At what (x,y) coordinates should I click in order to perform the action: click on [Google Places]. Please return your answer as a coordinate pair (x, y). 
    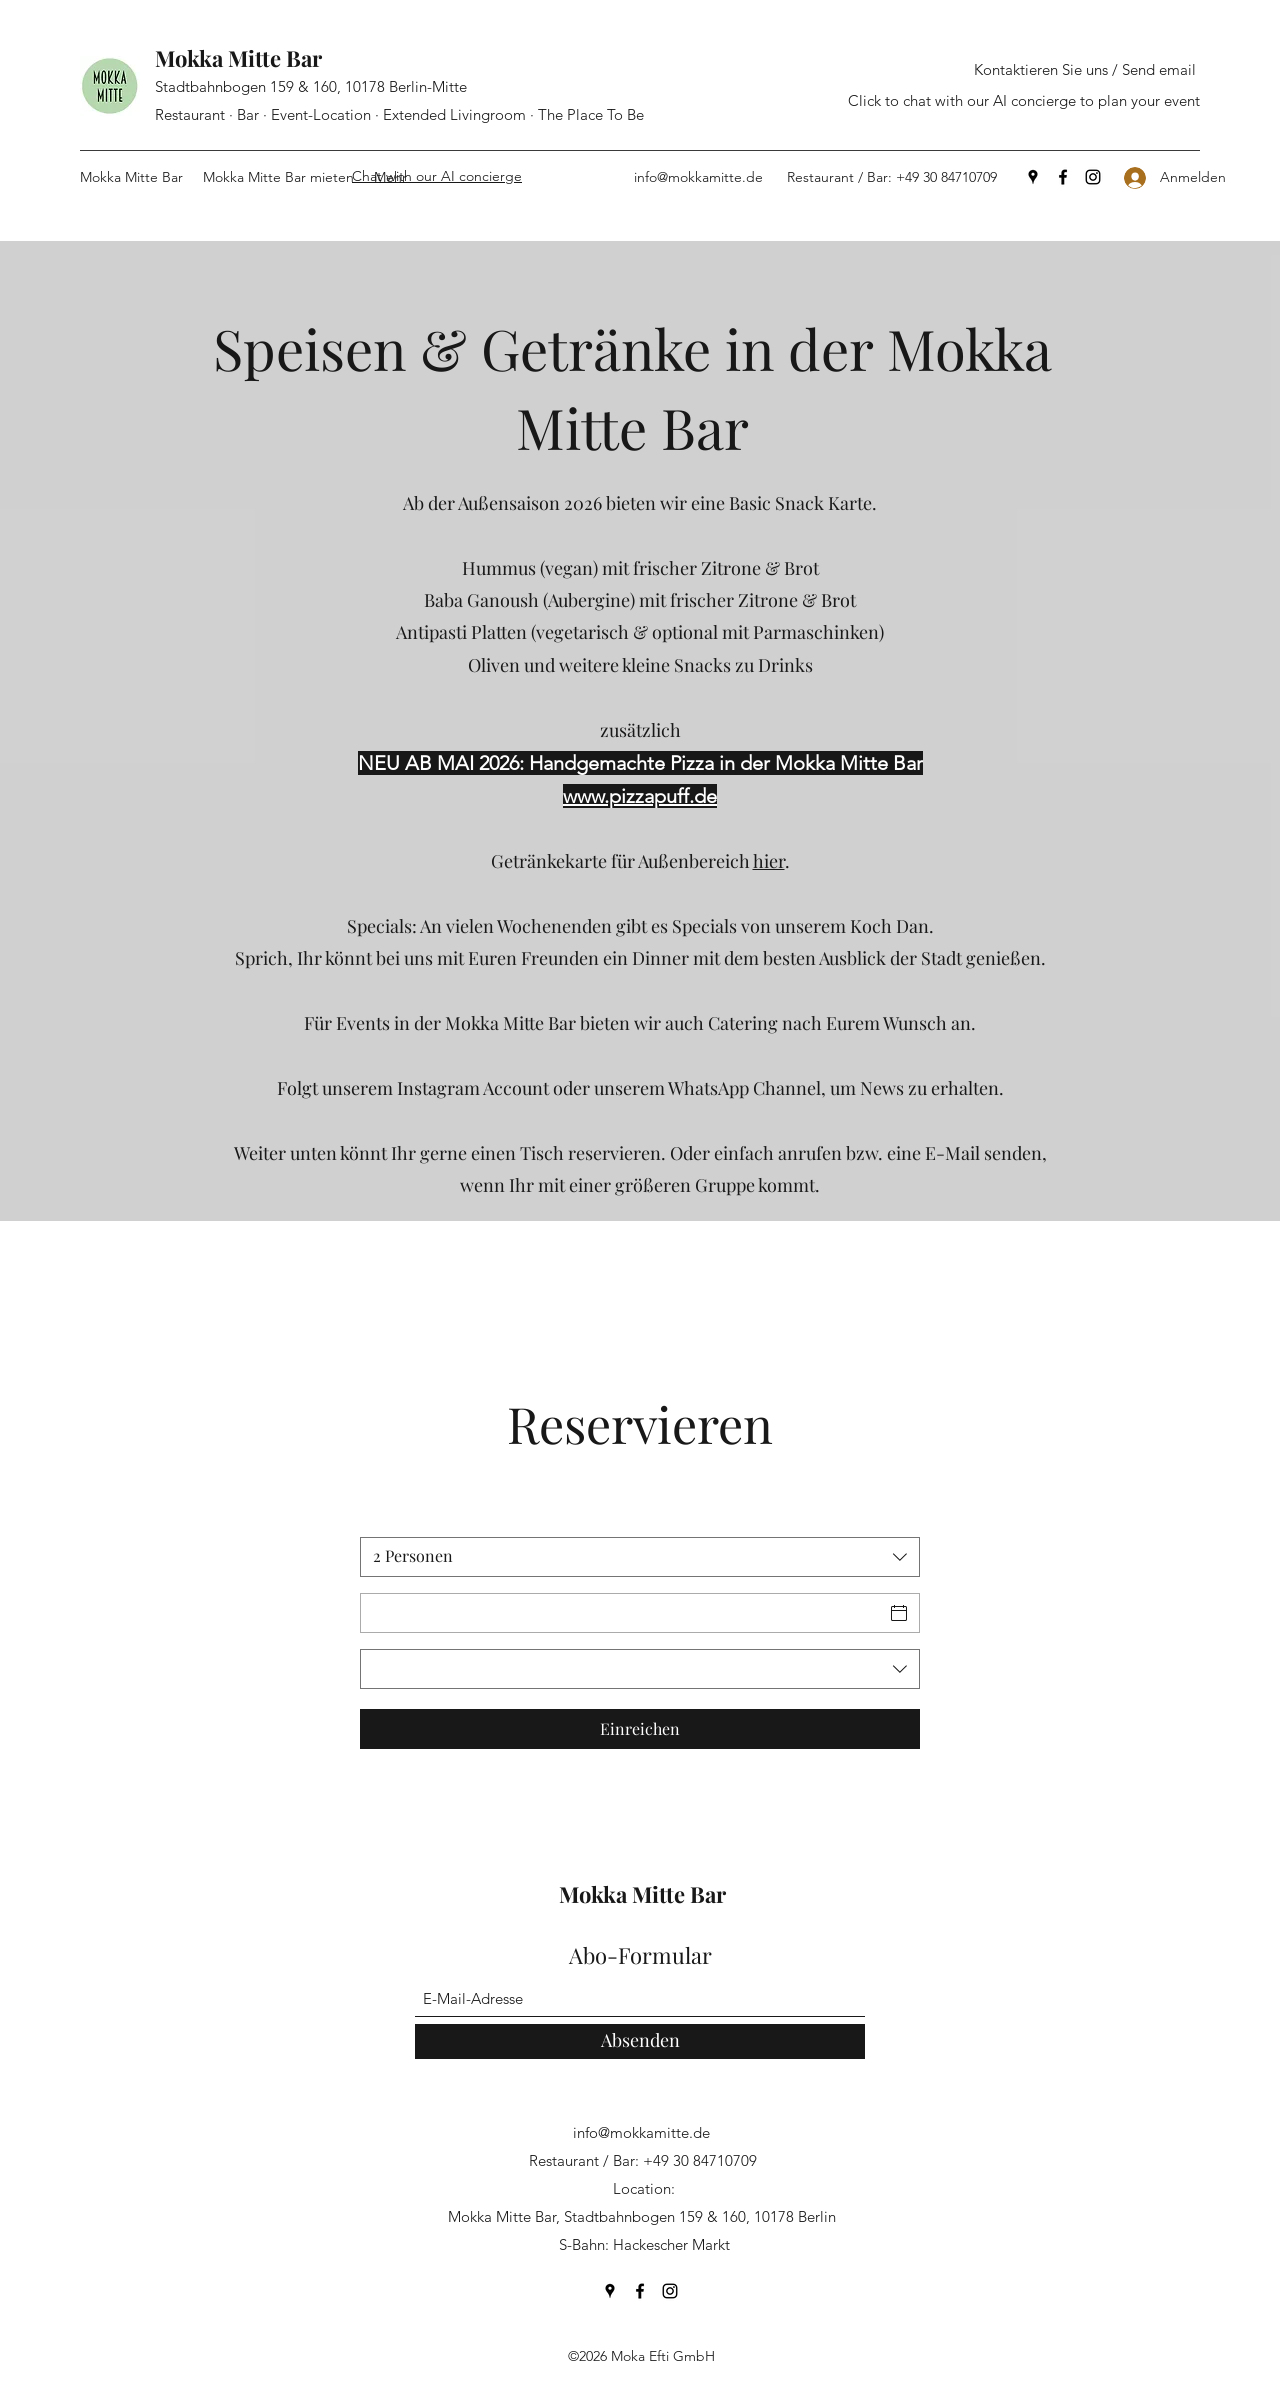
    Looking at the image, I should click on (1033, 177).